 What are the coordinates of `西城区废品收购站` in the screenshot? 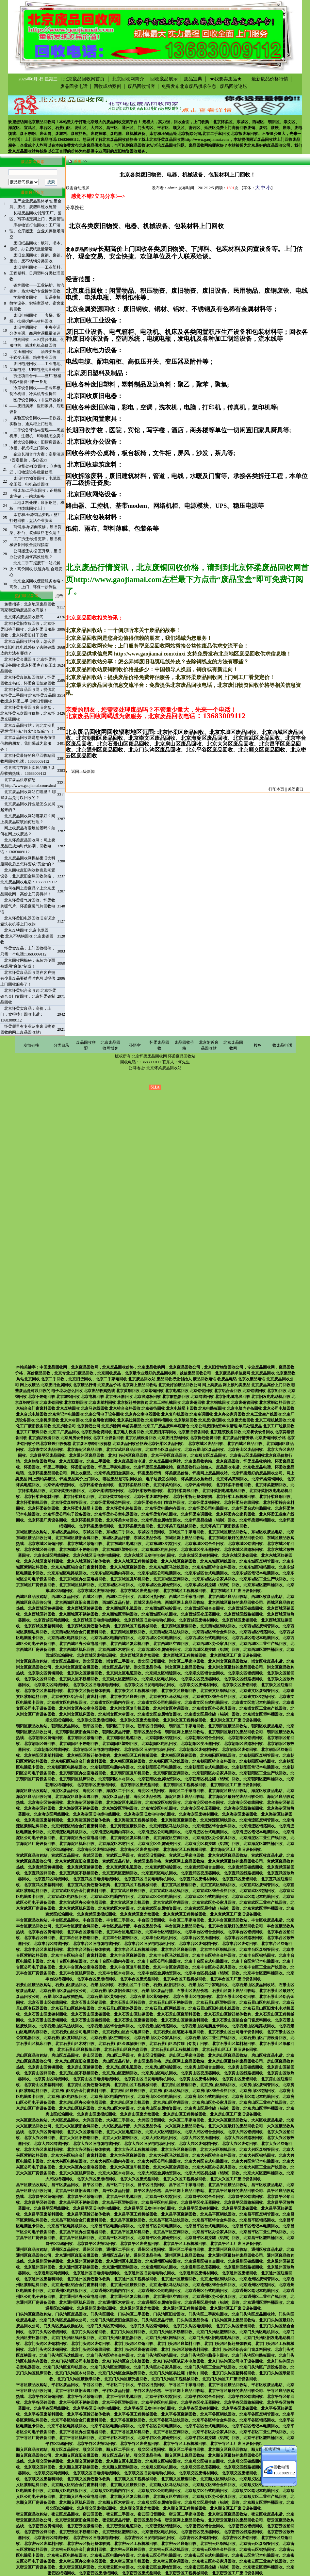 It's located at (31, 1596).